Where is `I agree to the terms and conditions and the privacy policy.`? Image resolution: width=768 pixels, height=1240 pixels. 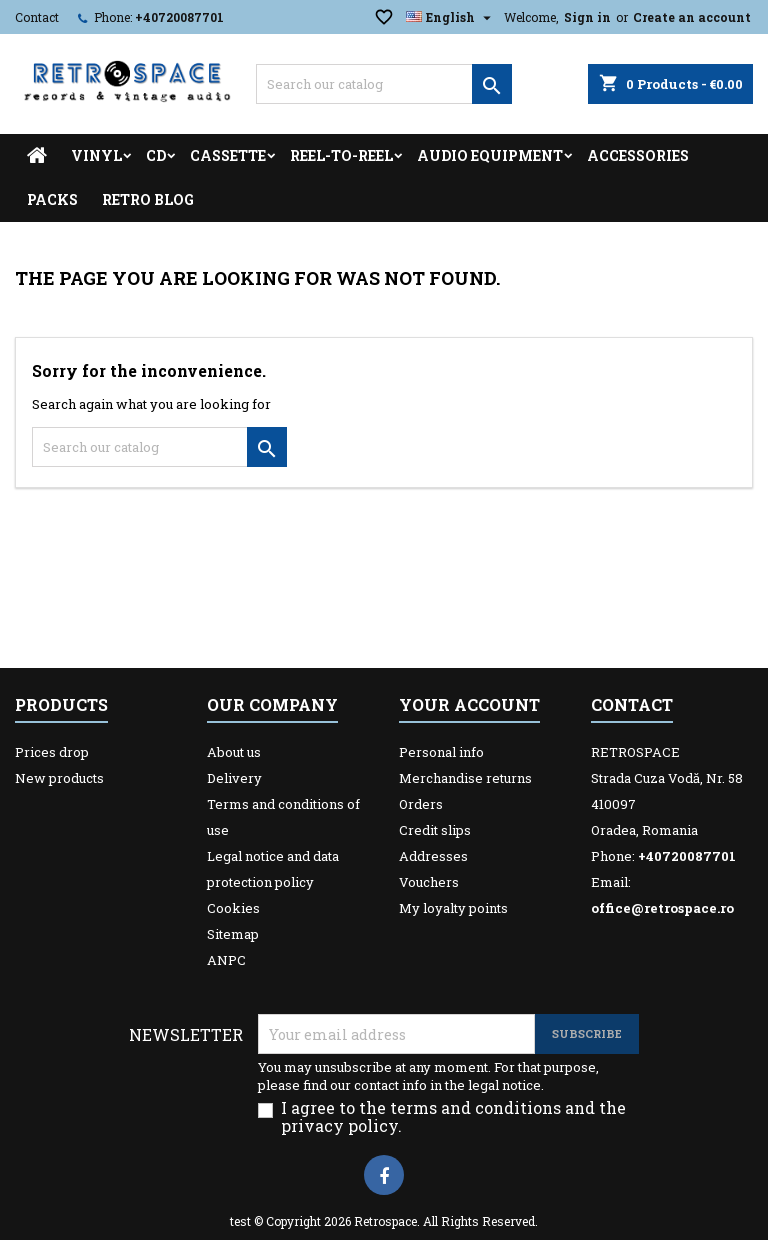
I agree to the terms and conditions and the privacy policy. is located at coordinates (453, 1117).